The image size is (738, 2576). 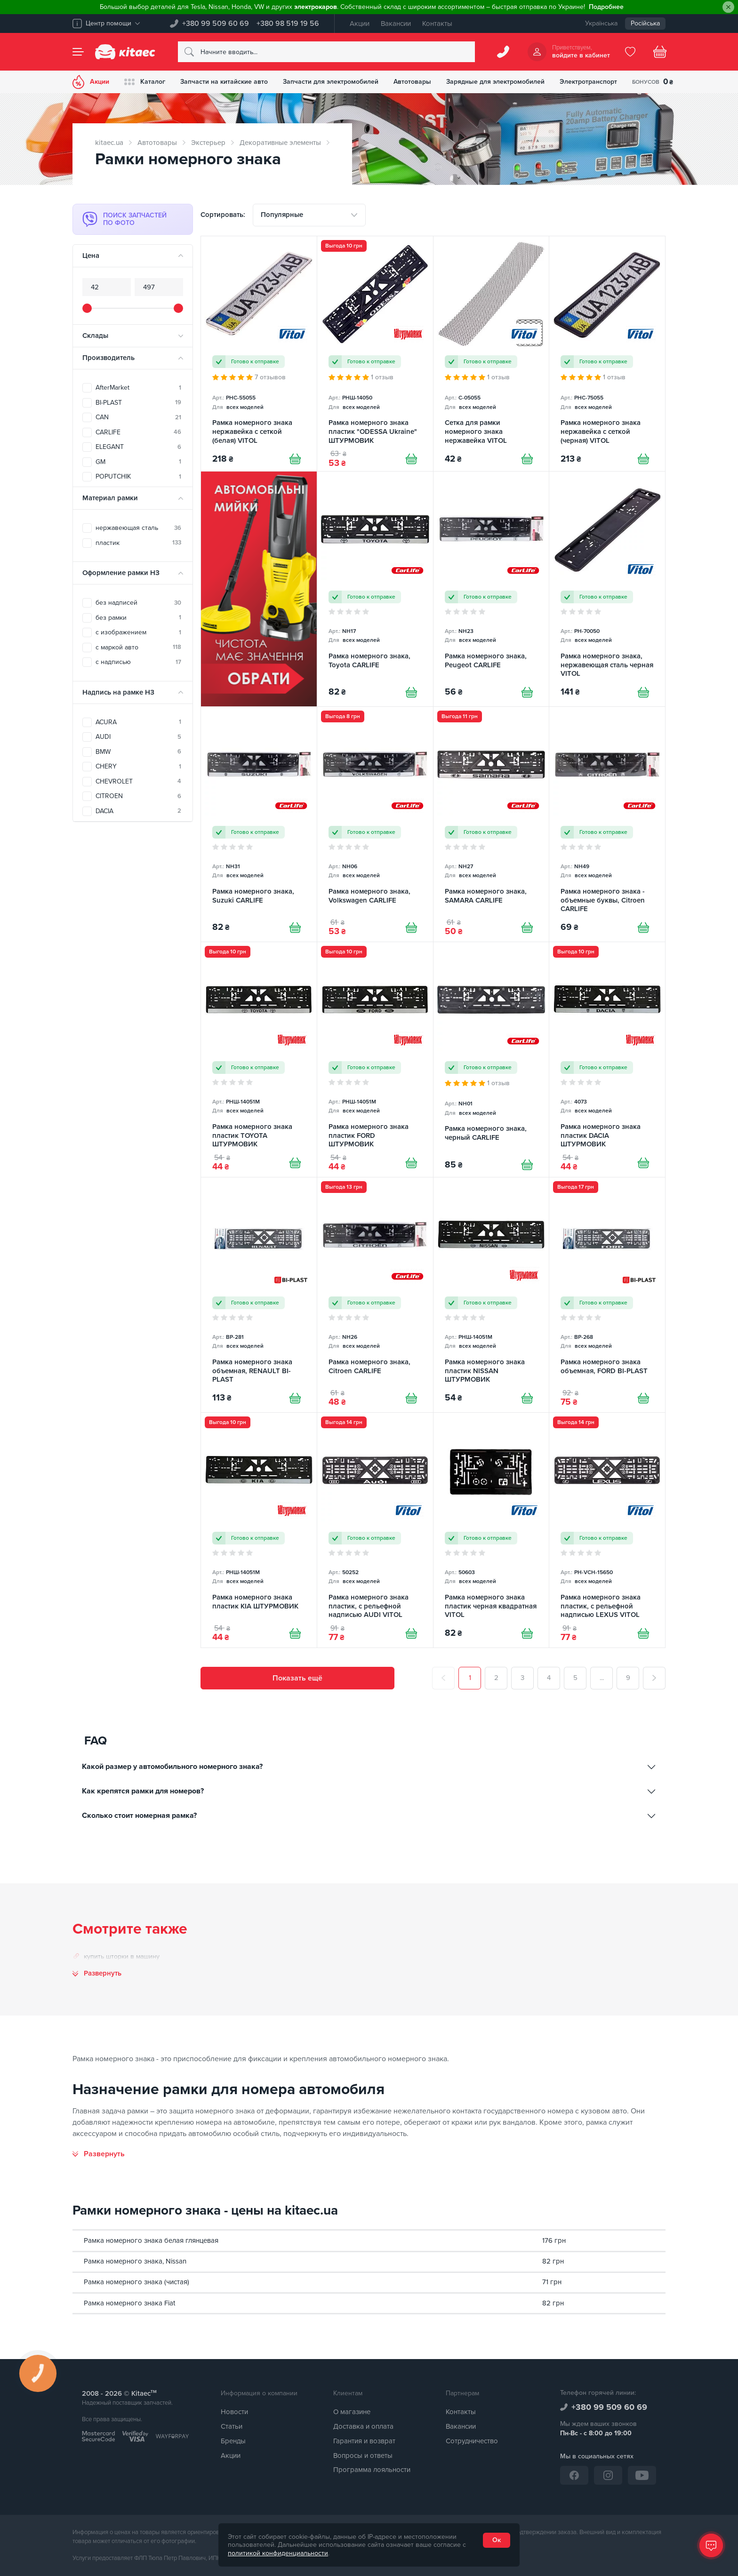 What do you see at coordinates (135, 2261) in the screenshot?
I see `Рамка номерного знака, Nissan` at bounding box center [135, 2261].